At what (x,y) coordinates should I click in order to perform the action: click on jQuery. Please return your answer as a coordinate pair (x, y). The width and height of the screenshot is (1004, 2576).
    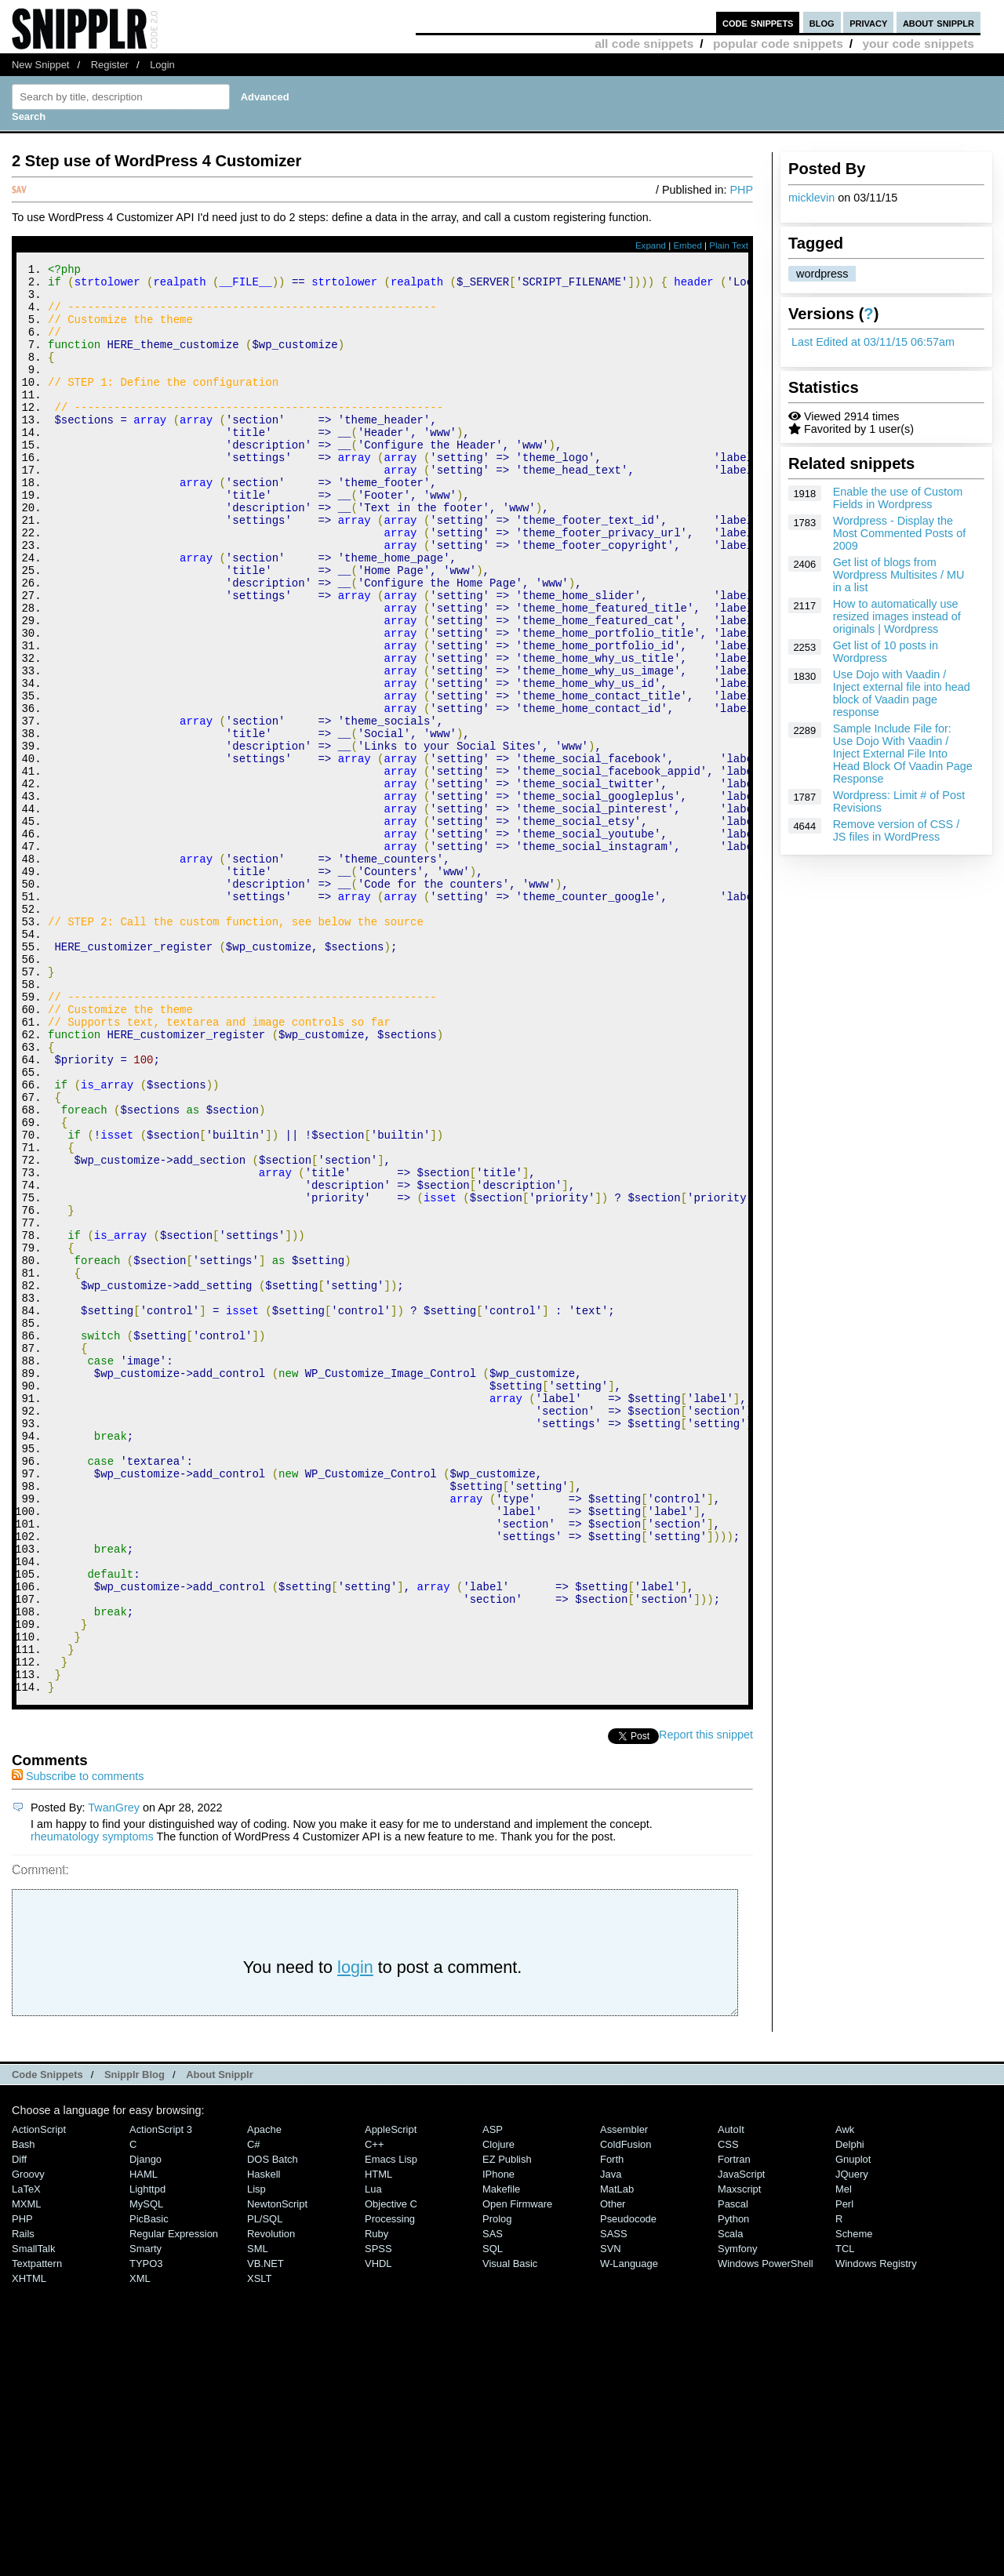
    Looking at the image, I should click on (851, 2442).